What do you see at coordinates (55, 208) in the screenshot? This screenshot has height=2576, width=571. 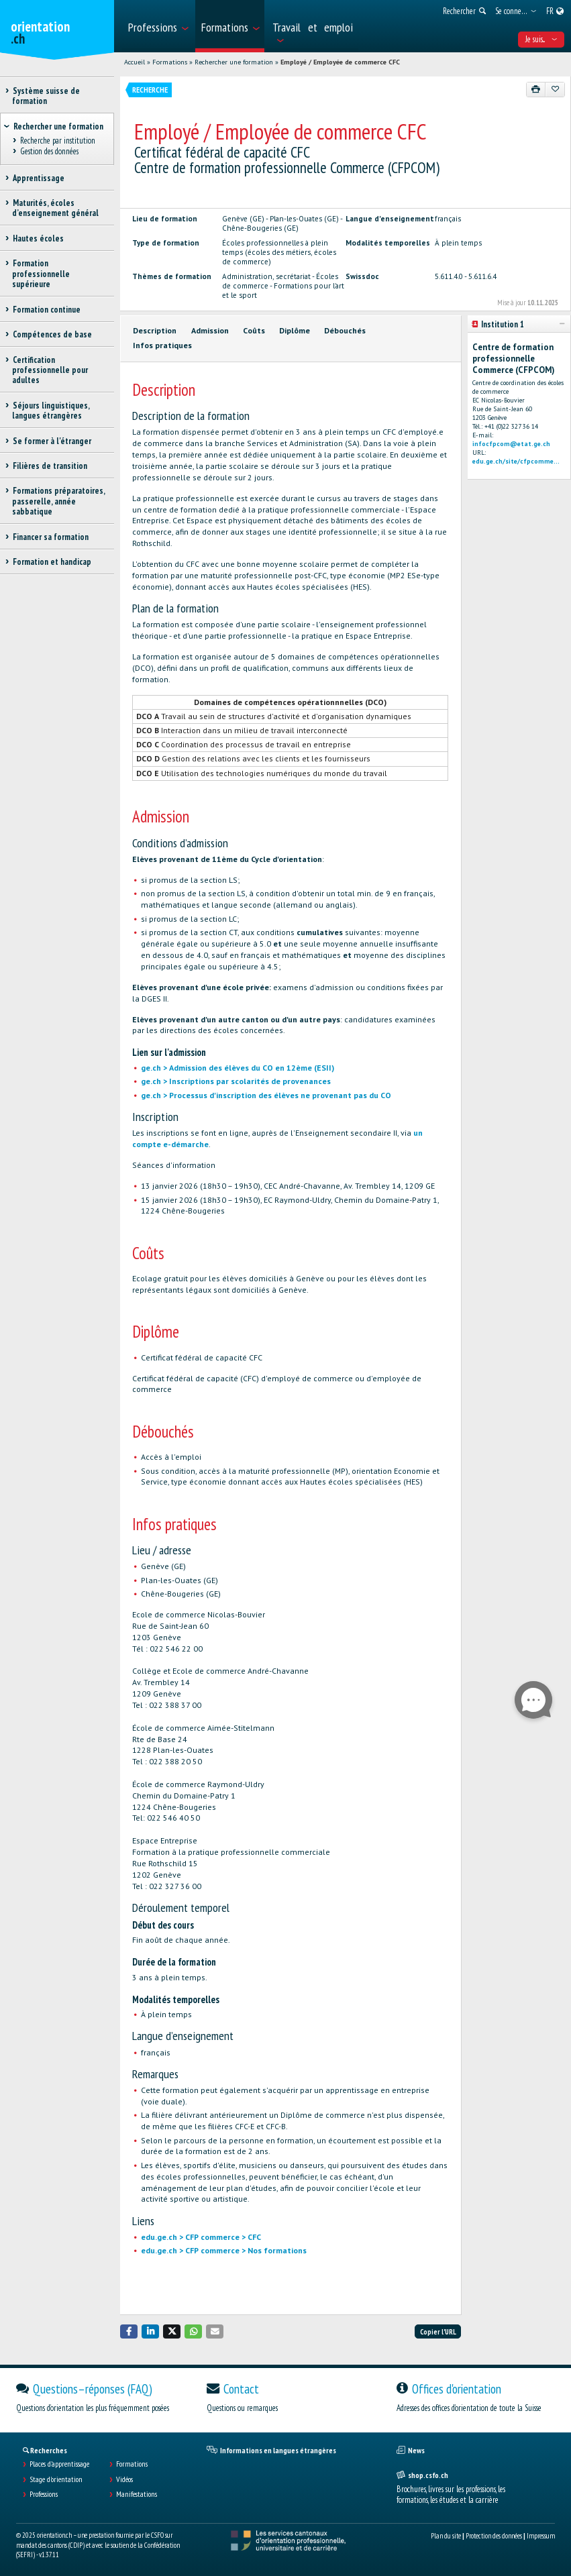 I see `Maturités, écoles d’enseignement général [treeitem]` at bounding box center [55, 208].